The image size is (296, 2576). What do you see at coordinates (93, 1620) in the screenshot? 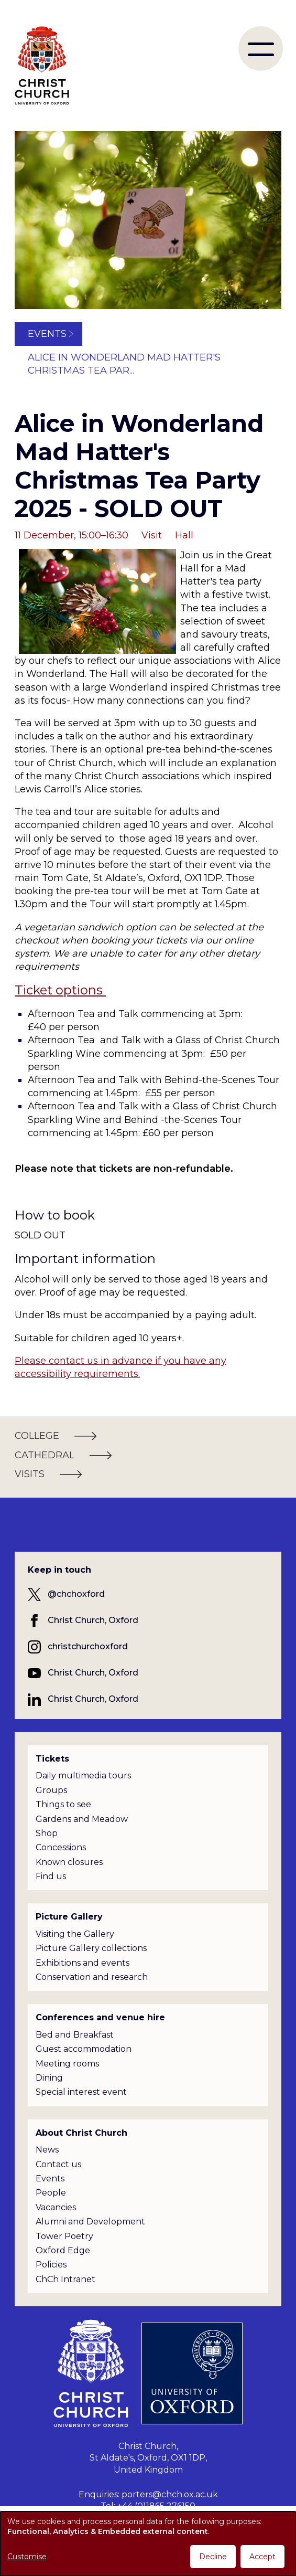
I see `Christ Church, Oxford` at bounding box center [93, 1620].